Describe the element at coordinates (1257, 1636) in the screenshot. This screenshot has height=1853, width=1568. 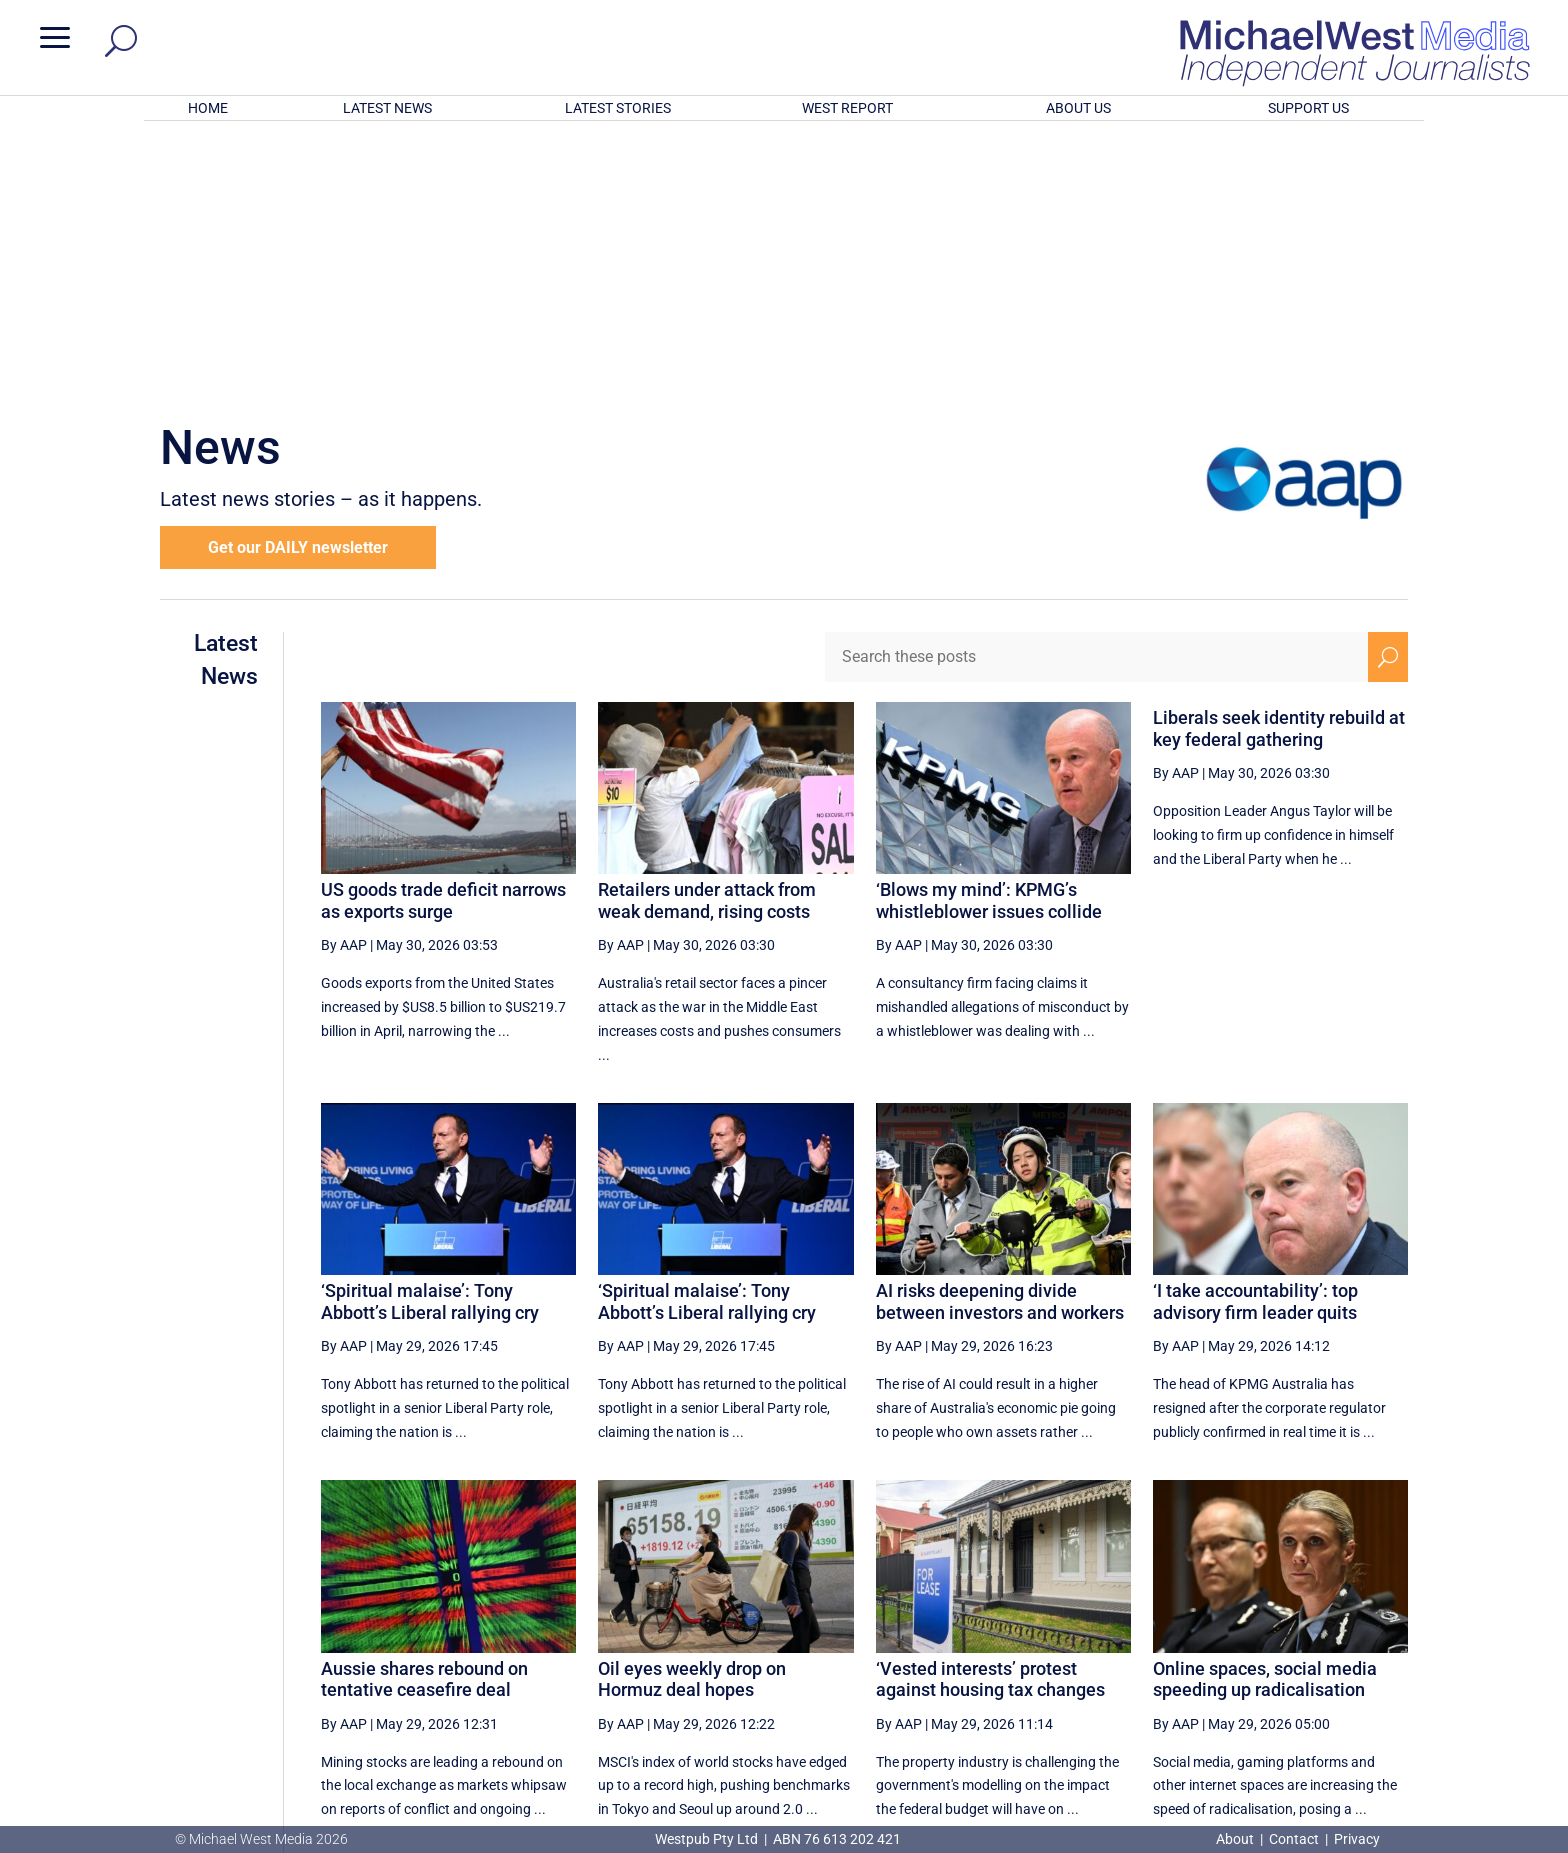
I see `4 [Page 4]` at that location.